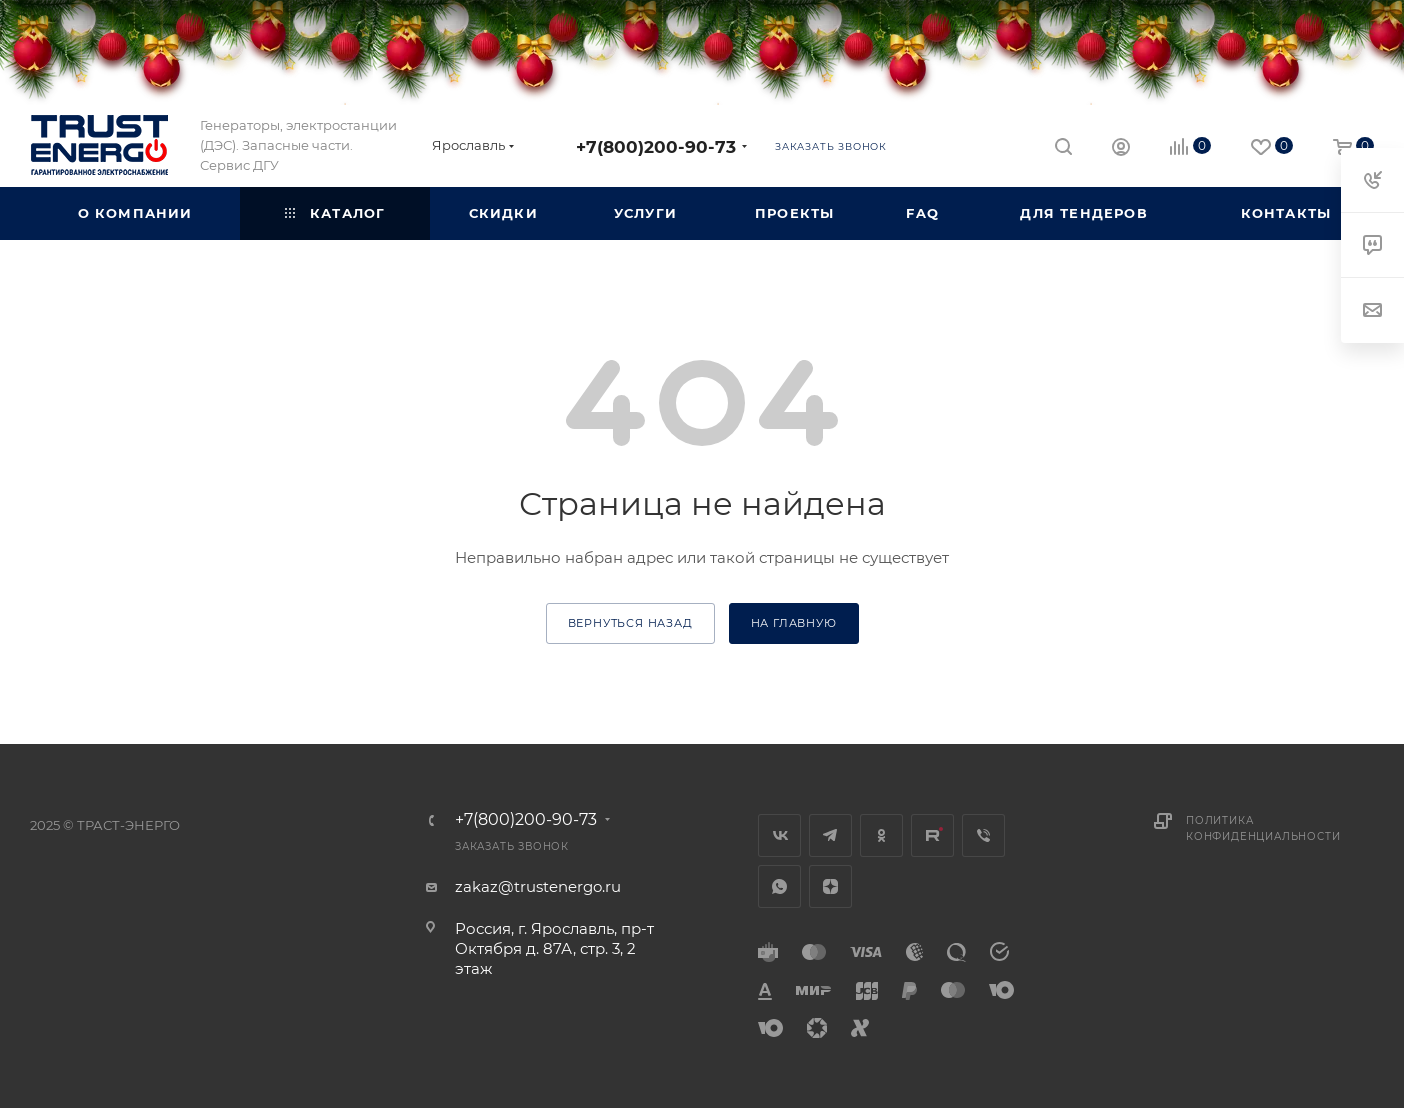  I want to click on Одноклассники, so click(881, 835).